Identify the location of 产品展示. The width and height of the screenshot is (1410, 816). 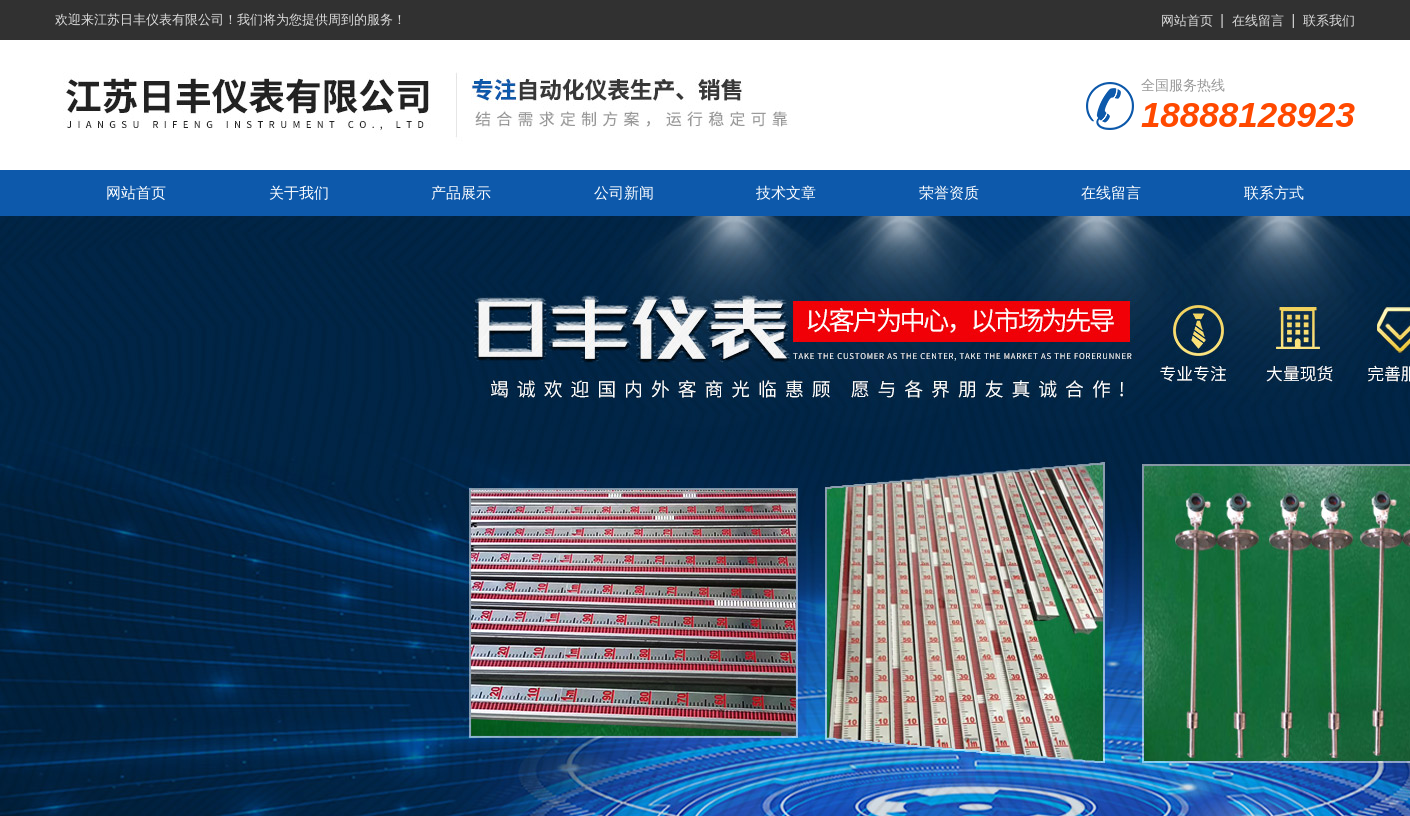
(461, 192).